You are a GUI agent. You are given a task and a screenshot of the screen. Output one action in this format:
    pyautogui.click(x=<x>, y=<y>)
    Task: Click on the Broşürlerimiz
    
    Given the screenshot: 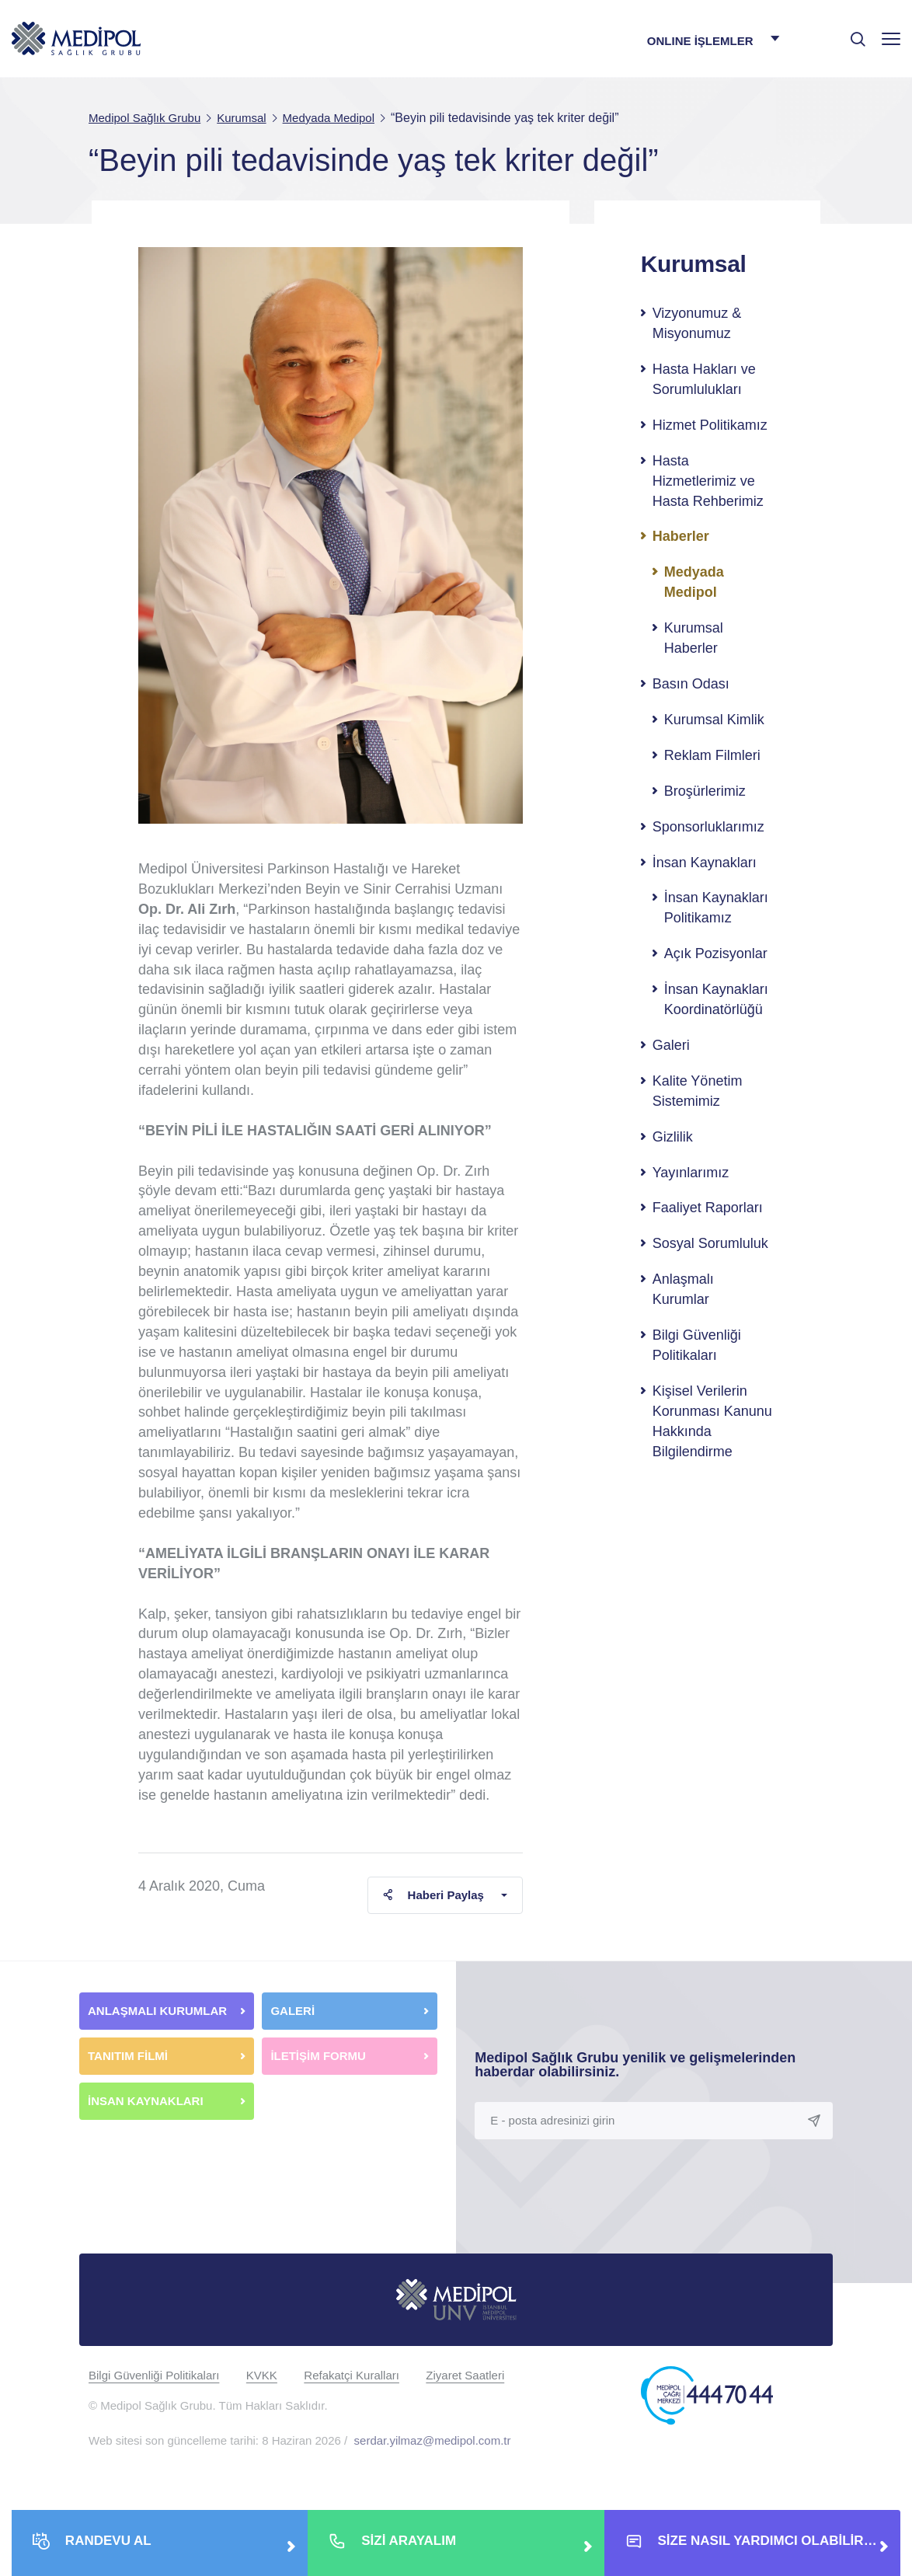 What is the action you would take?
    pyautogui.click(x=705, y=791)
    